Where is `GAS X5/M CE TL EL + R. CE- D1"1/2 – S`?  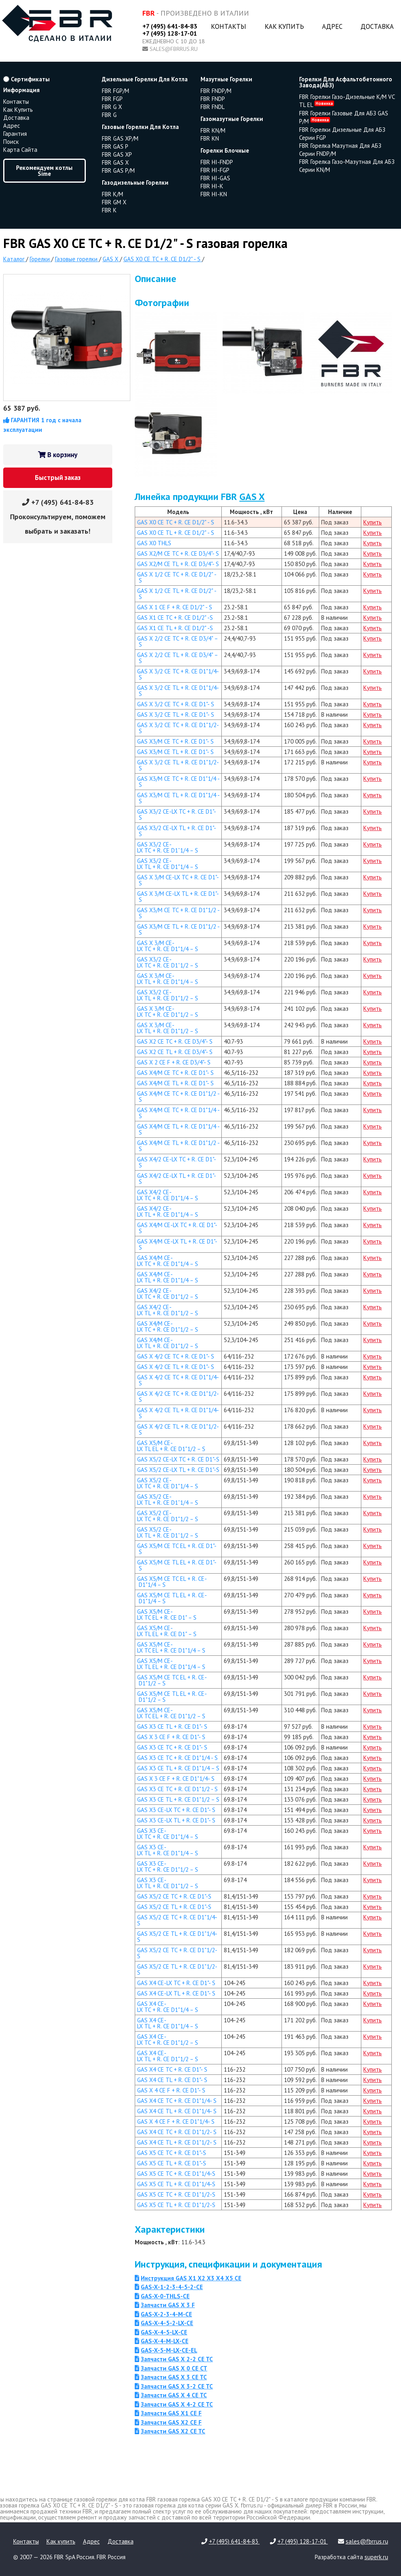 GAS X5/M CE TL EL + R. CE- D1"1/2 – S is located at coordinates (172, 1696).